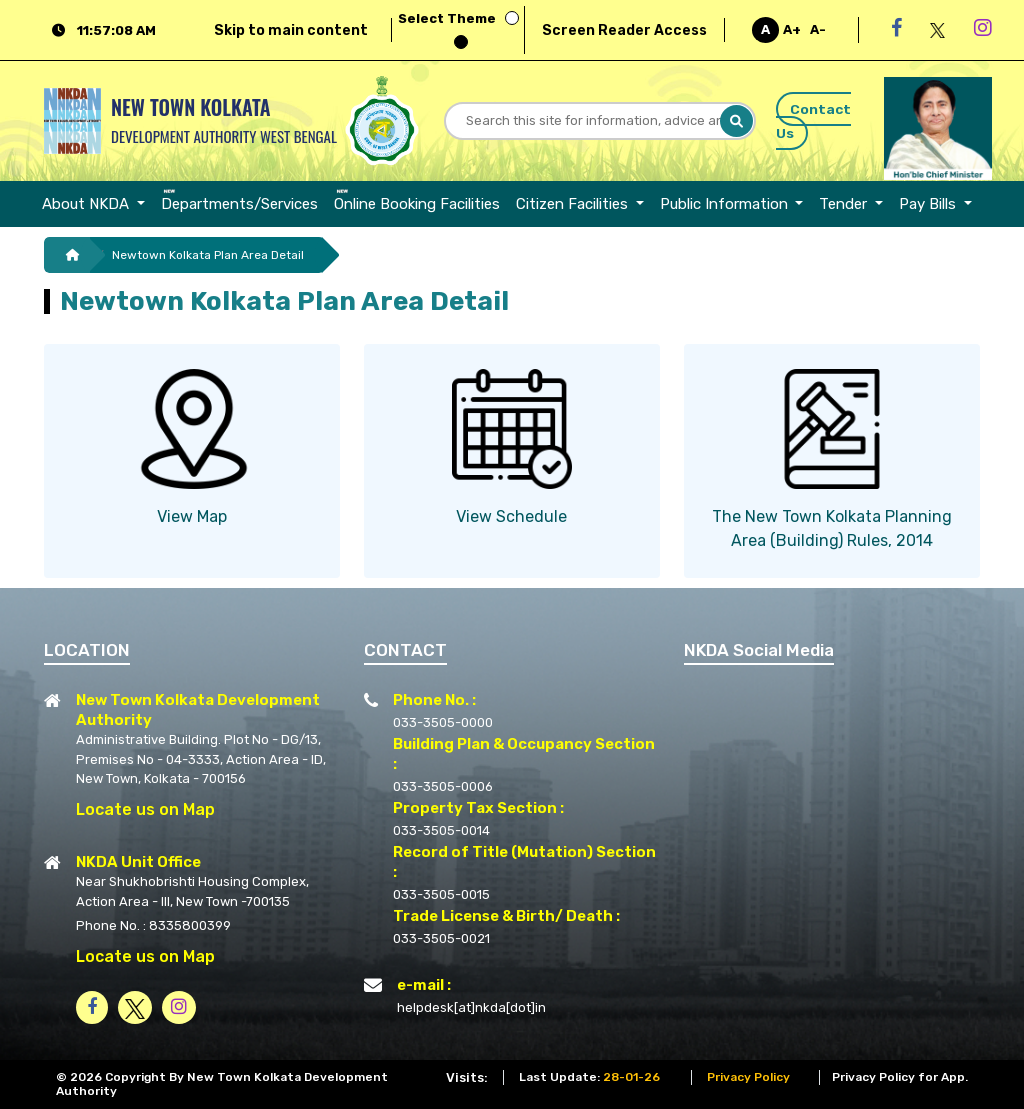 This screenshot has height=1109, width=1024. I want to click on Locate us on Map, so click(145, 809).